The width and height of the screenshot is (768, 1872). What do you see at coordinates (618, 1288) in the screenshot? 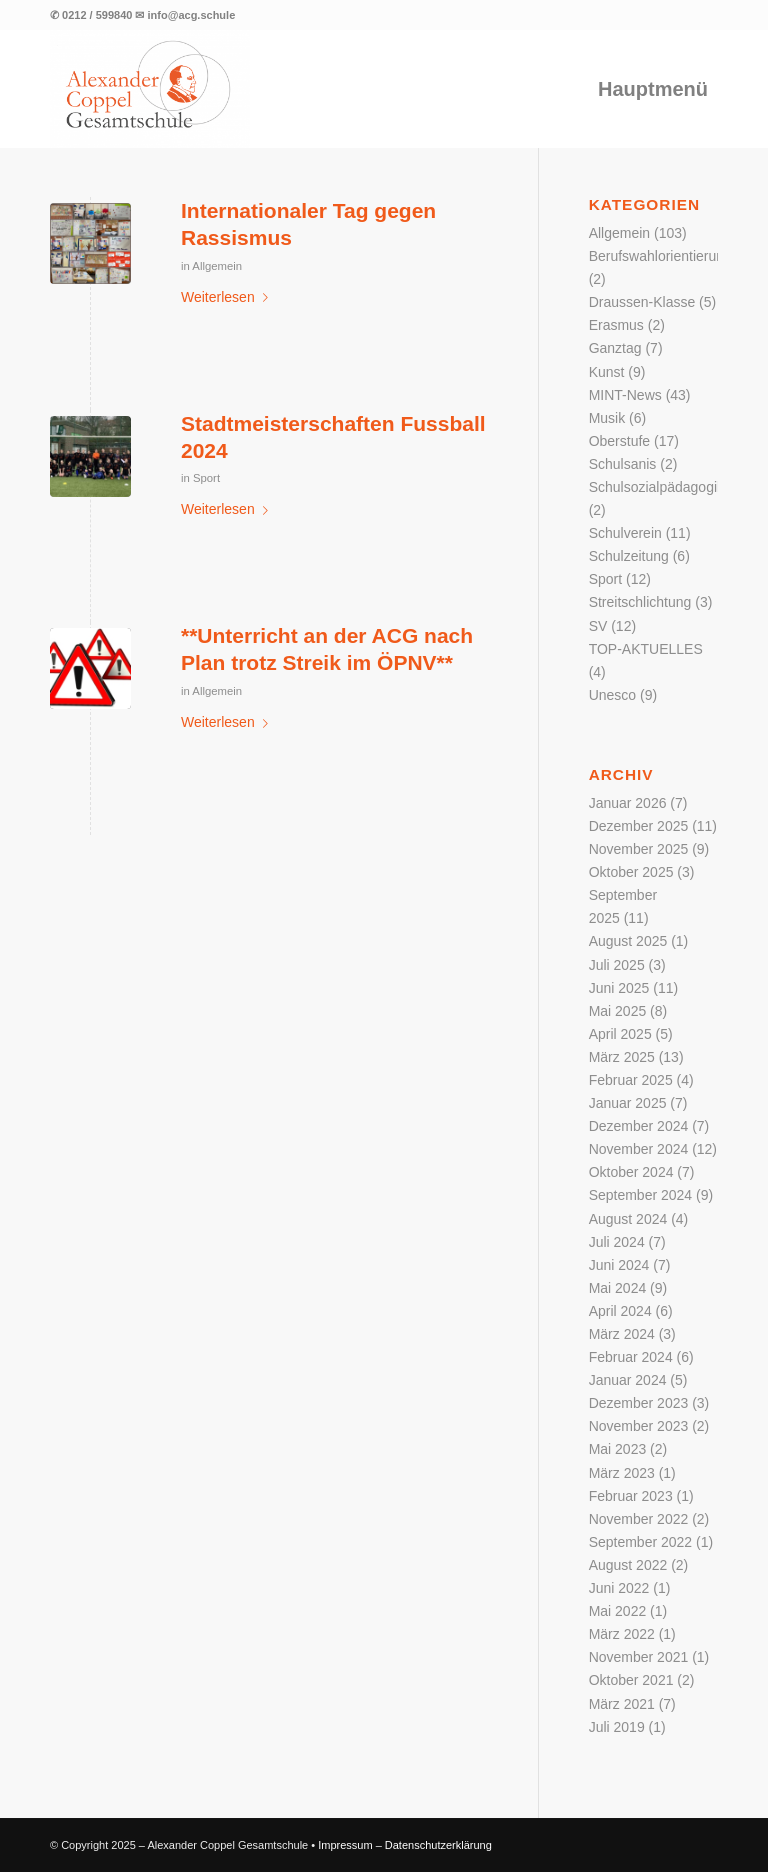
I see `Mai 2024` at bounding box center [618, 1288].